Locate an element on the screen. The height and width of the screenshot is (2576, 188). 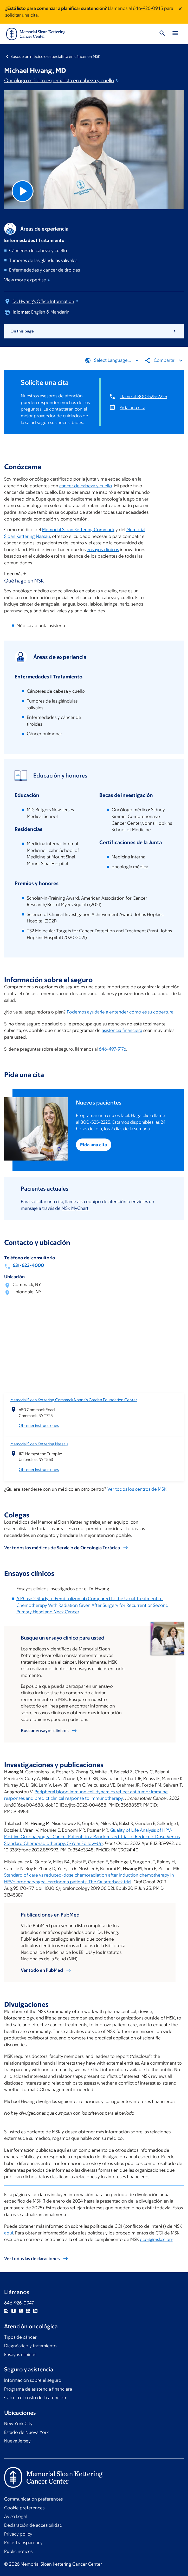
Public notices is located at coordinates (18, 2551).